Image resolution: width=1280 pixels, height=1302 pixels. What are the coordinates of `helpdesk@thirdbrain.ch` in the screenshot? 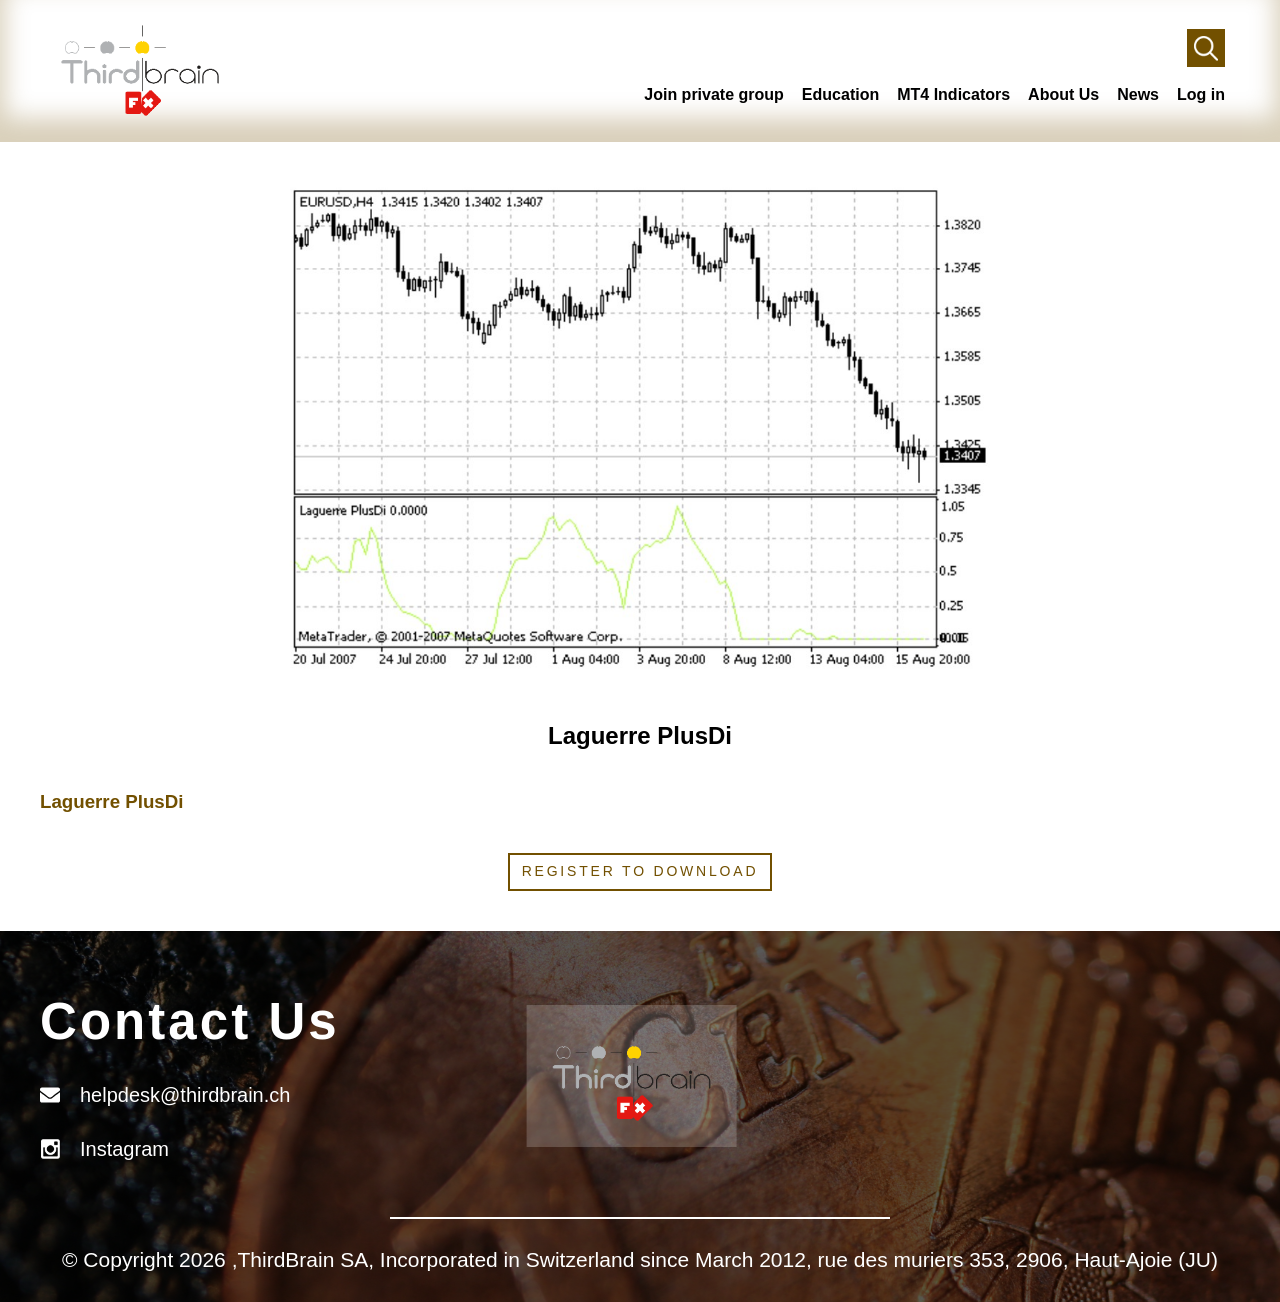 It's located at (185, 1095).